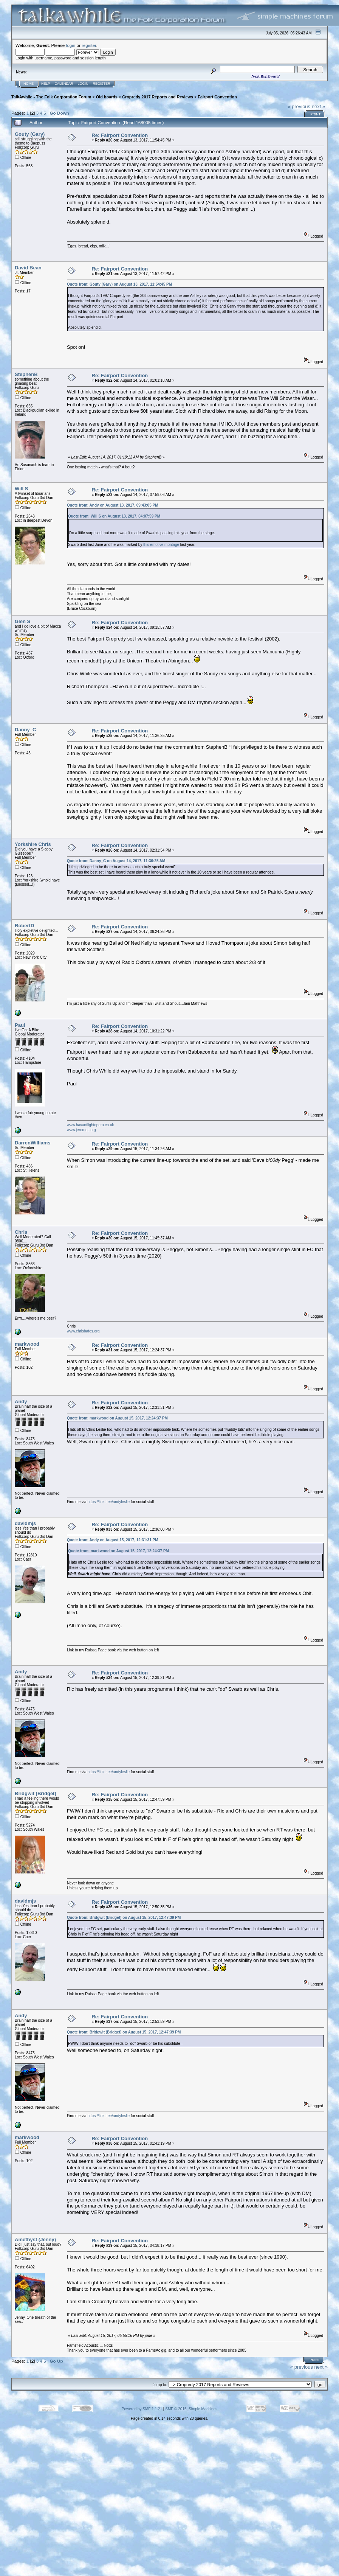 The width and height of the screenshot is (339, 2576). I want to click on Andy, so click(21, 1401).